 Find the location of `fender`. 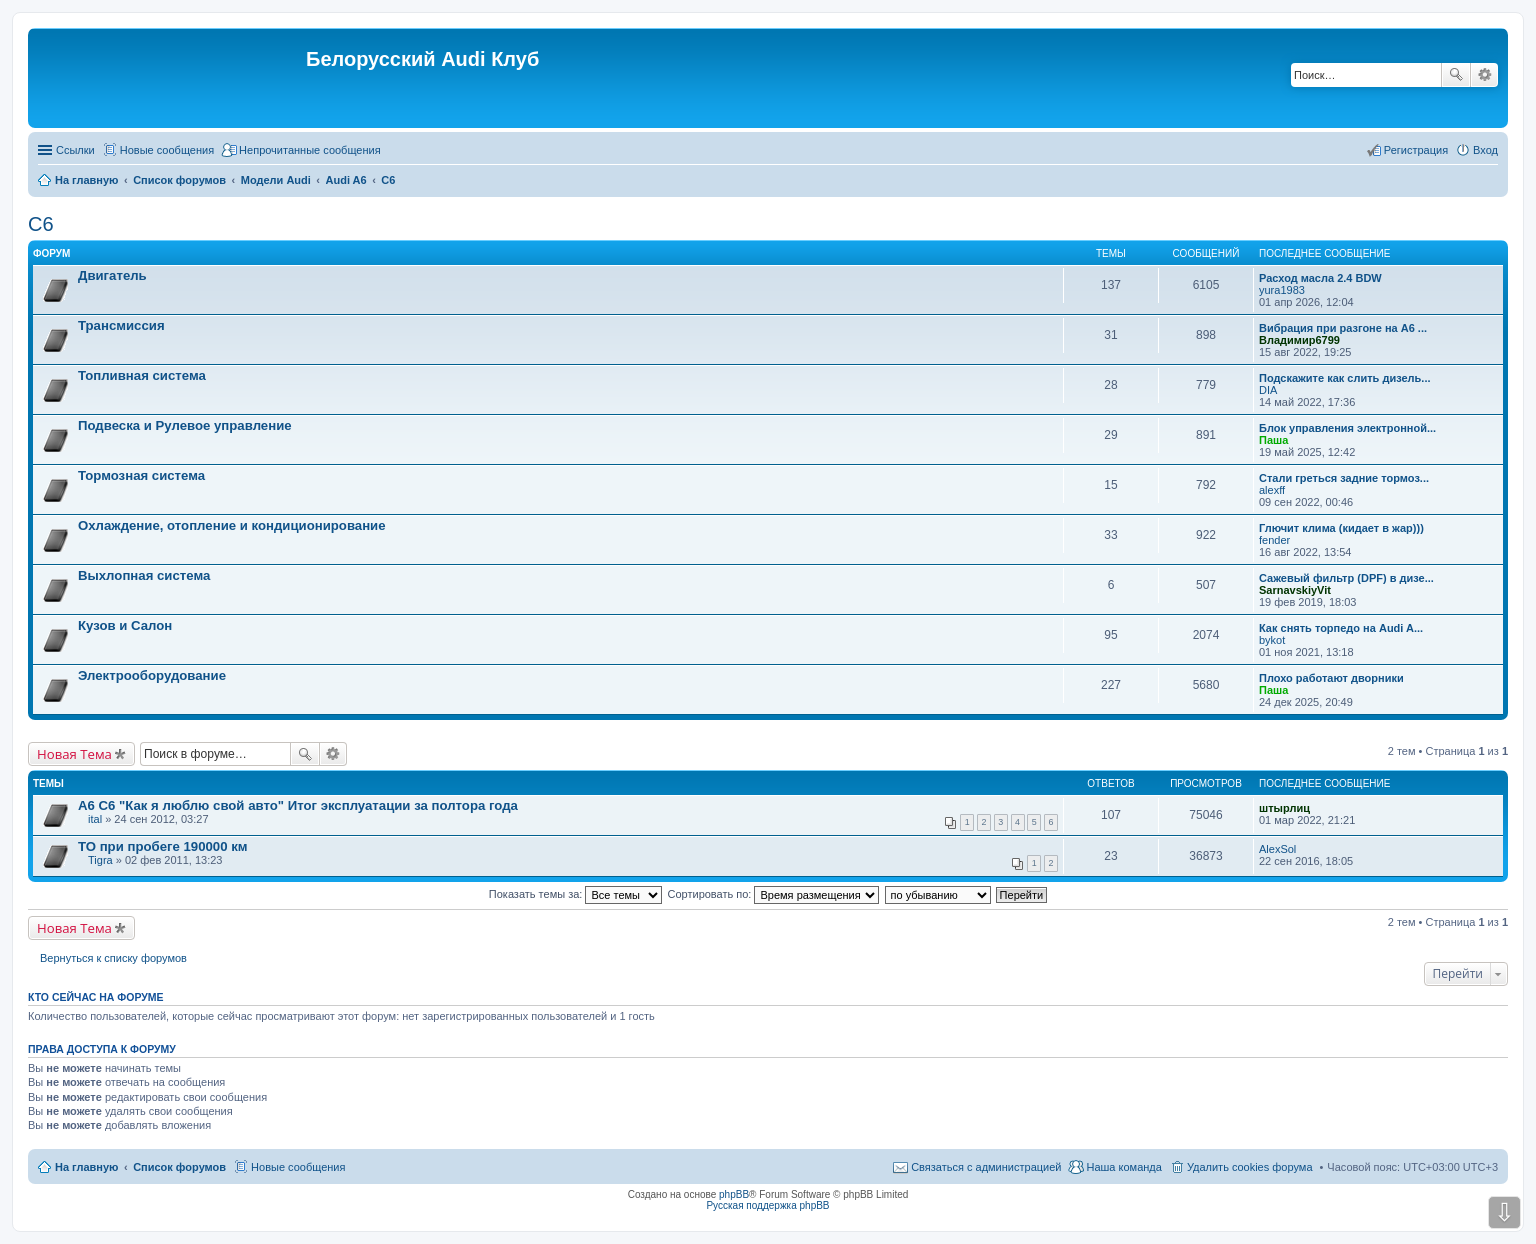

fender is located at coordinates (1274, 540).